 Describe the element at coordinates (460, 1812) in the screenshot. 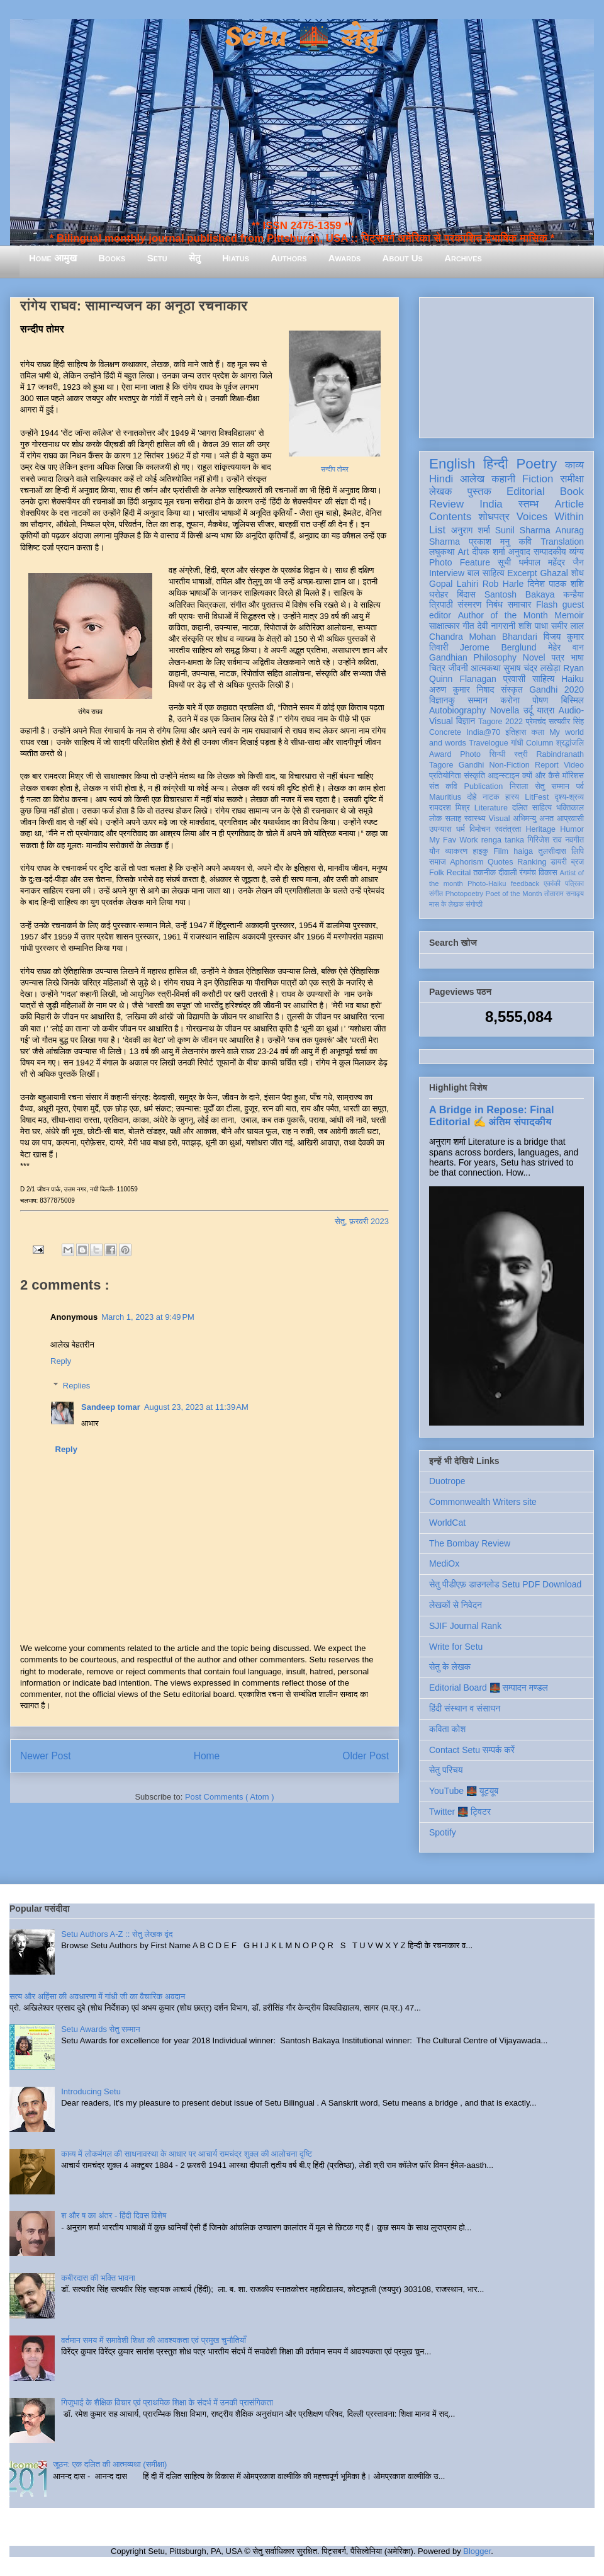

I see `Twitter 🌉 ट्विटर` at that location.